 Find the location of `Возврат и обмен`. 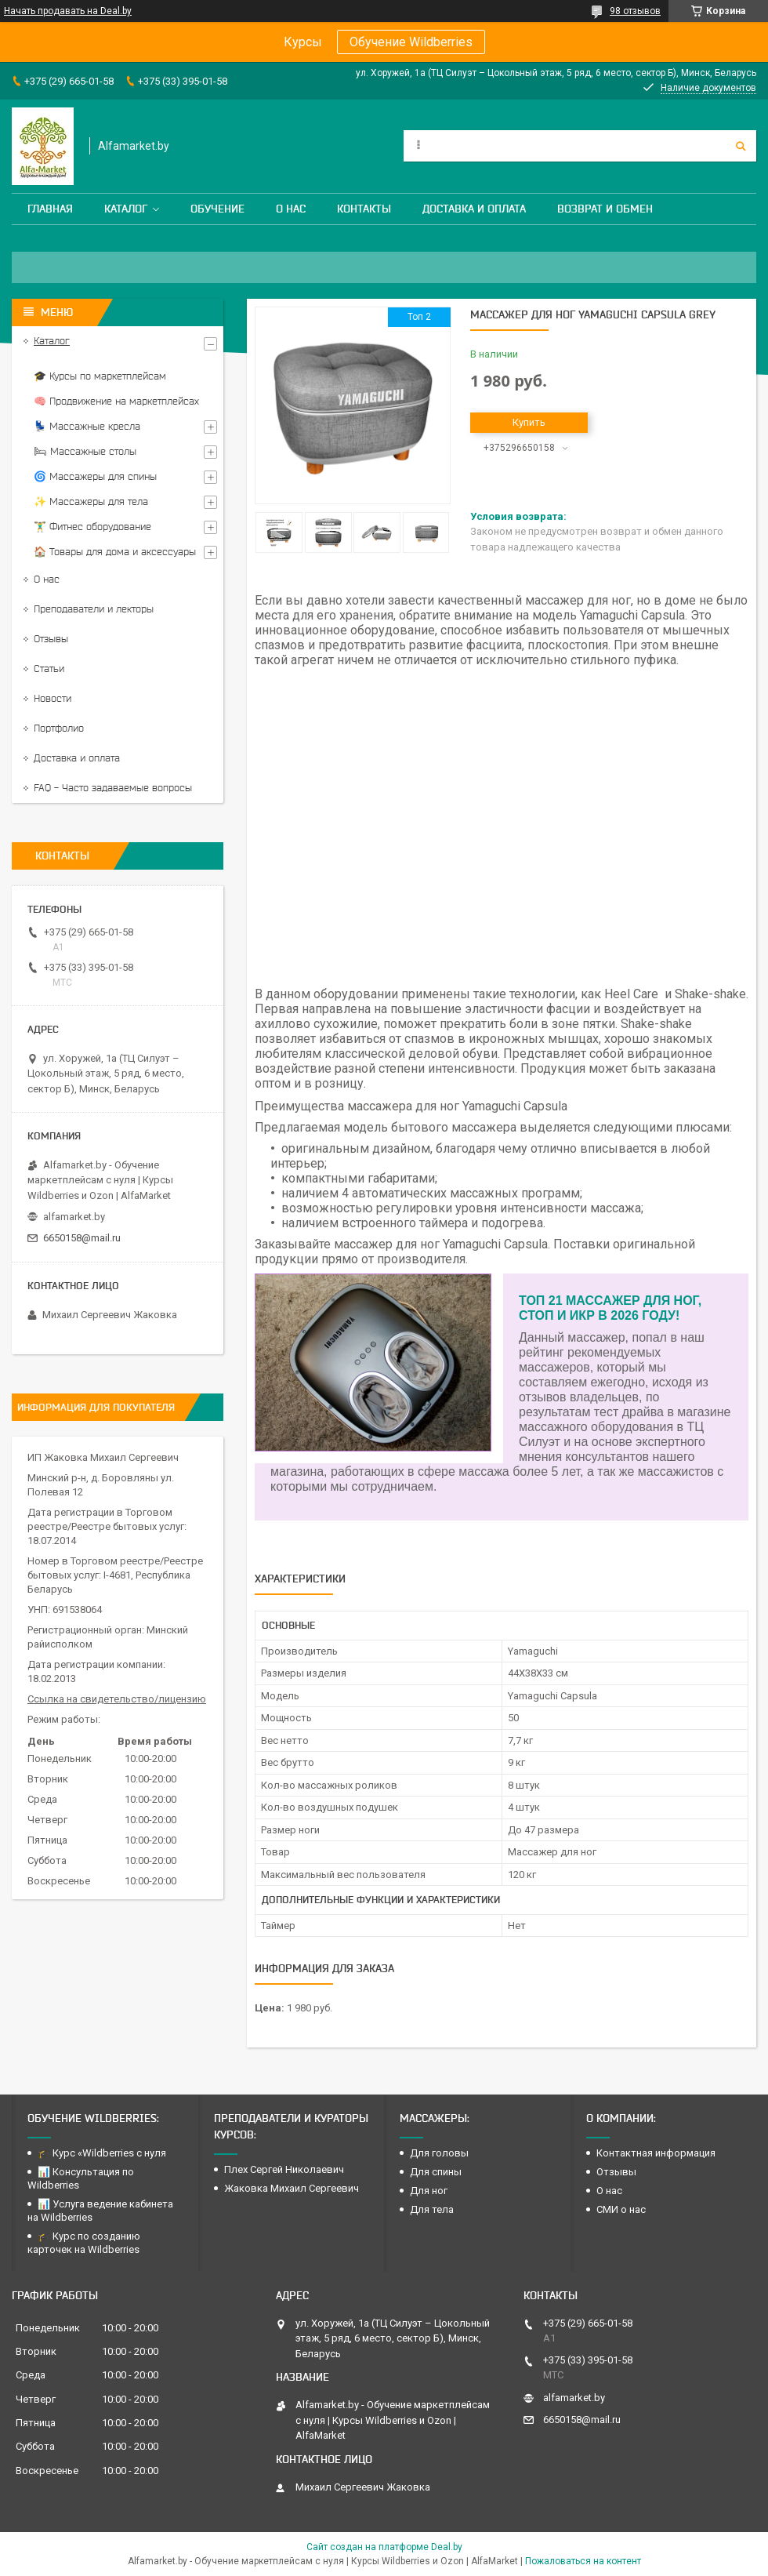

Возврат и обмен is located at coordinates (605, 208).